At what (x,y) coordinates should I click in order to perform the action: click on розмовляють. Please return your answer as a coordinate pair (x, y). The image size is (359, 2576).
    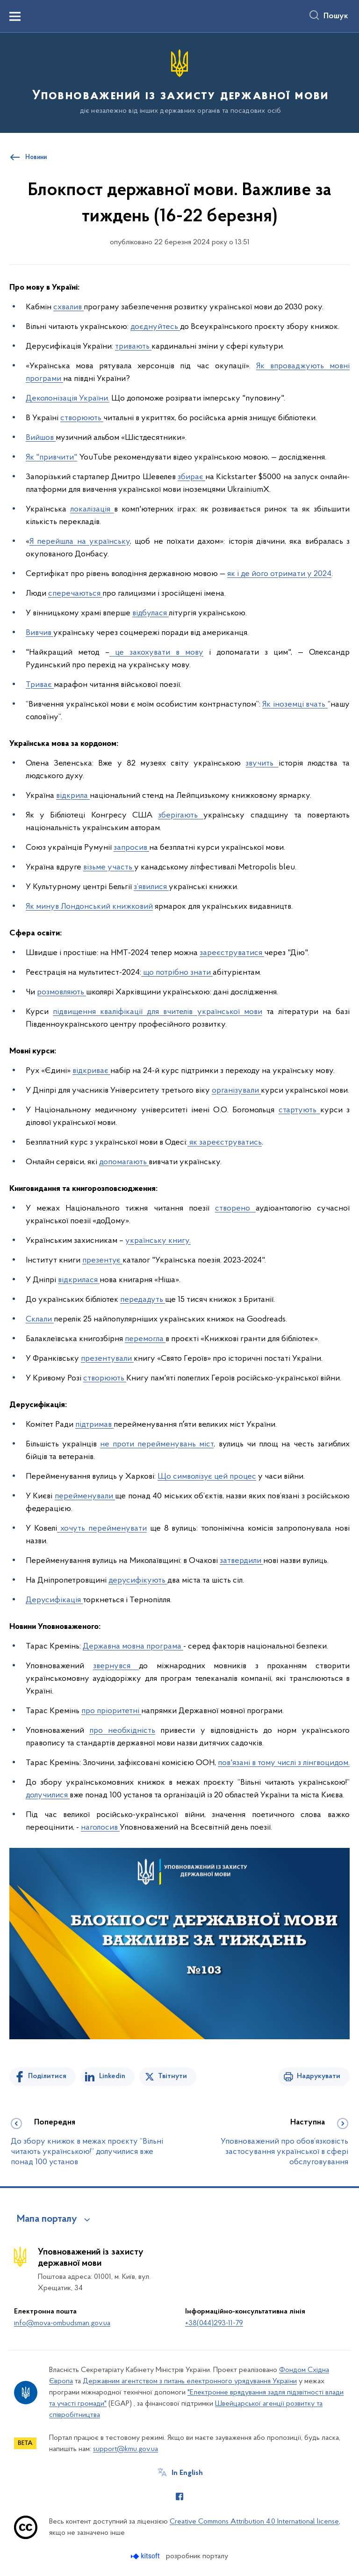
    Looking at the image, I should click on (61, 992).